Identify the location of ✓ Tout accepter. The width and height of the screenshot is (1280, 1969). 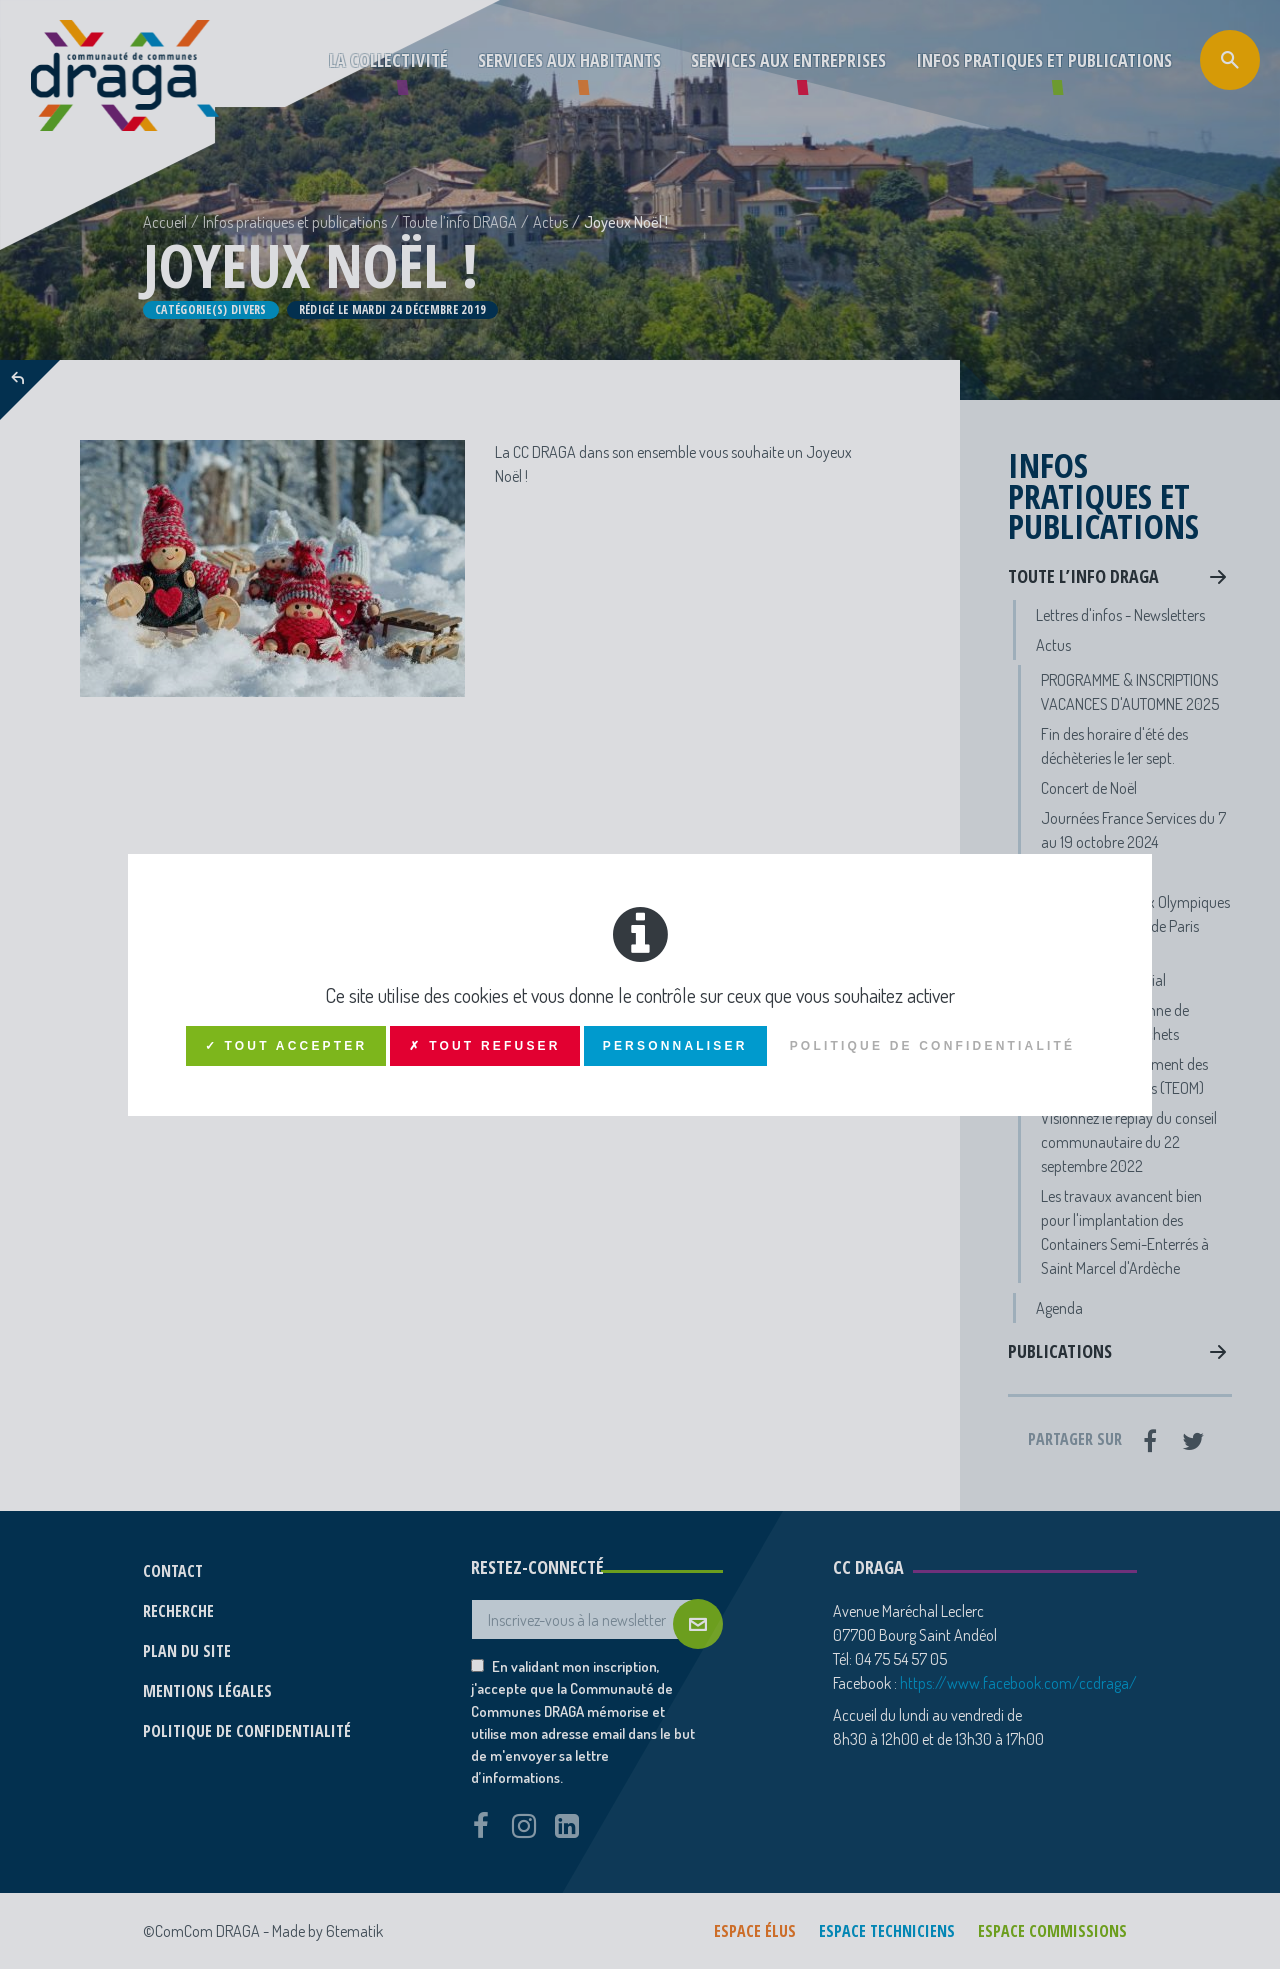
(286, 1046).